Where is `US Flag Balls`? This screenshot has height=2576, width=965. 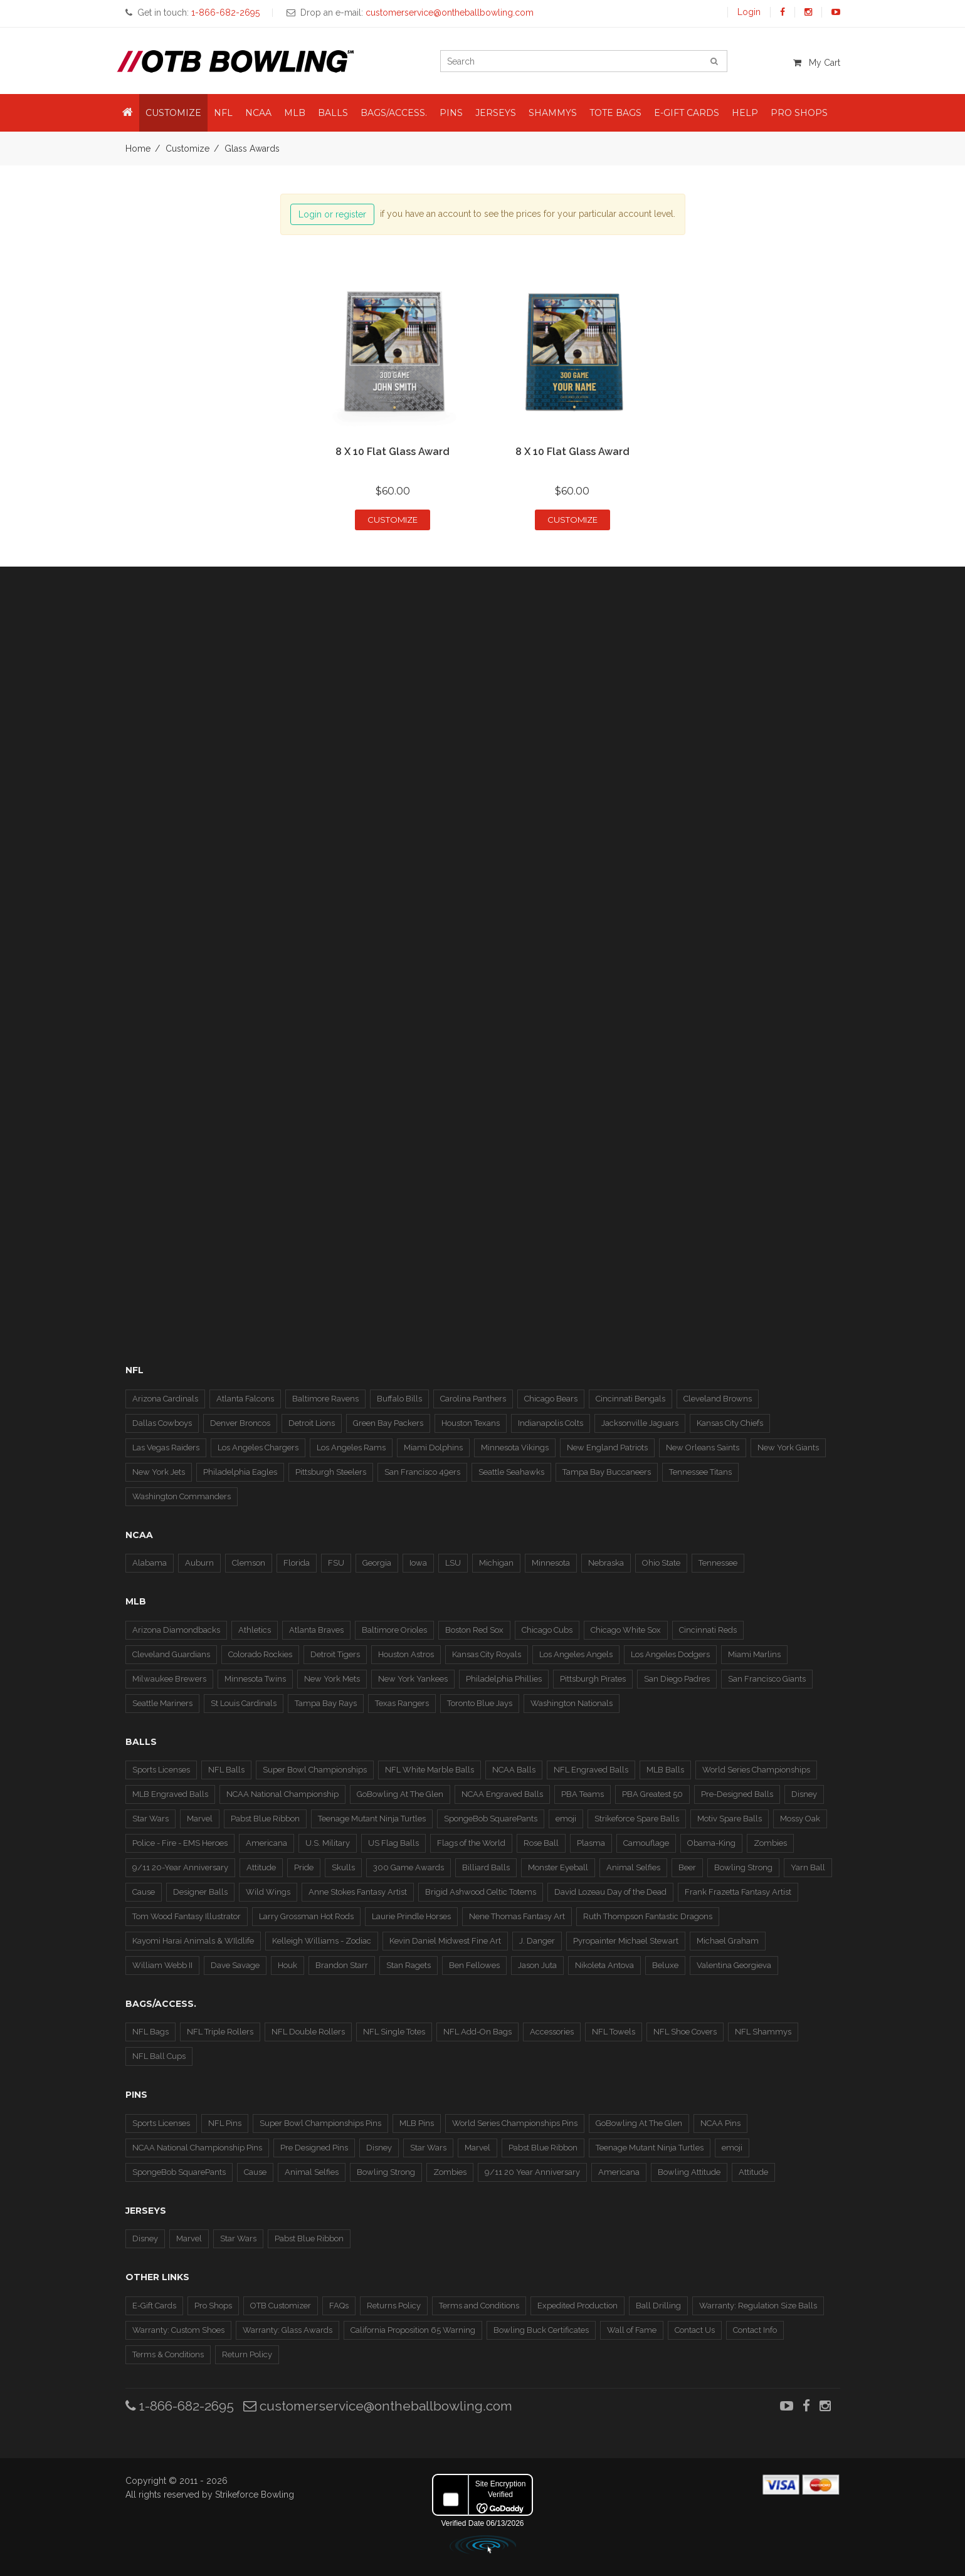 US Flag Balls is located at coordinates (393, 1843).